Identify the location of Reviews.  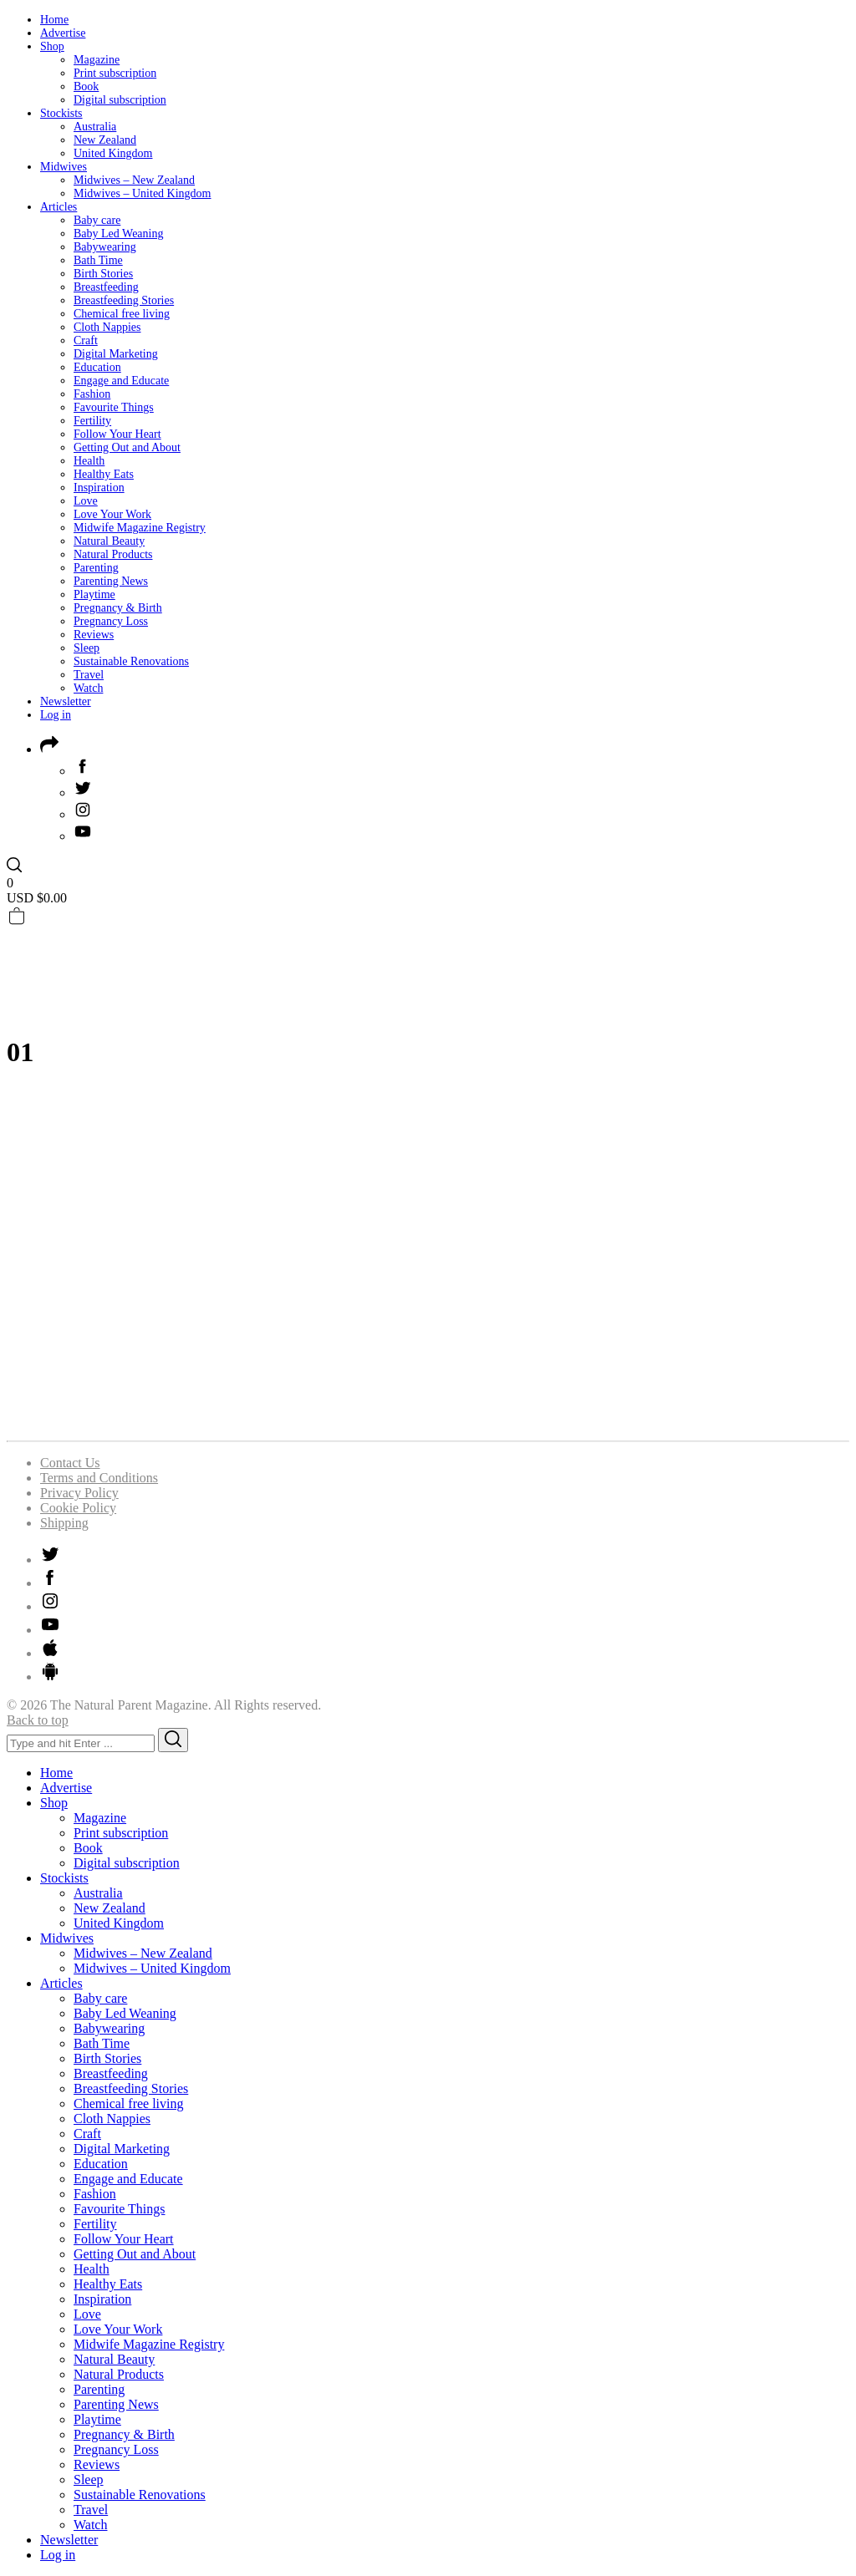
(94, 634).